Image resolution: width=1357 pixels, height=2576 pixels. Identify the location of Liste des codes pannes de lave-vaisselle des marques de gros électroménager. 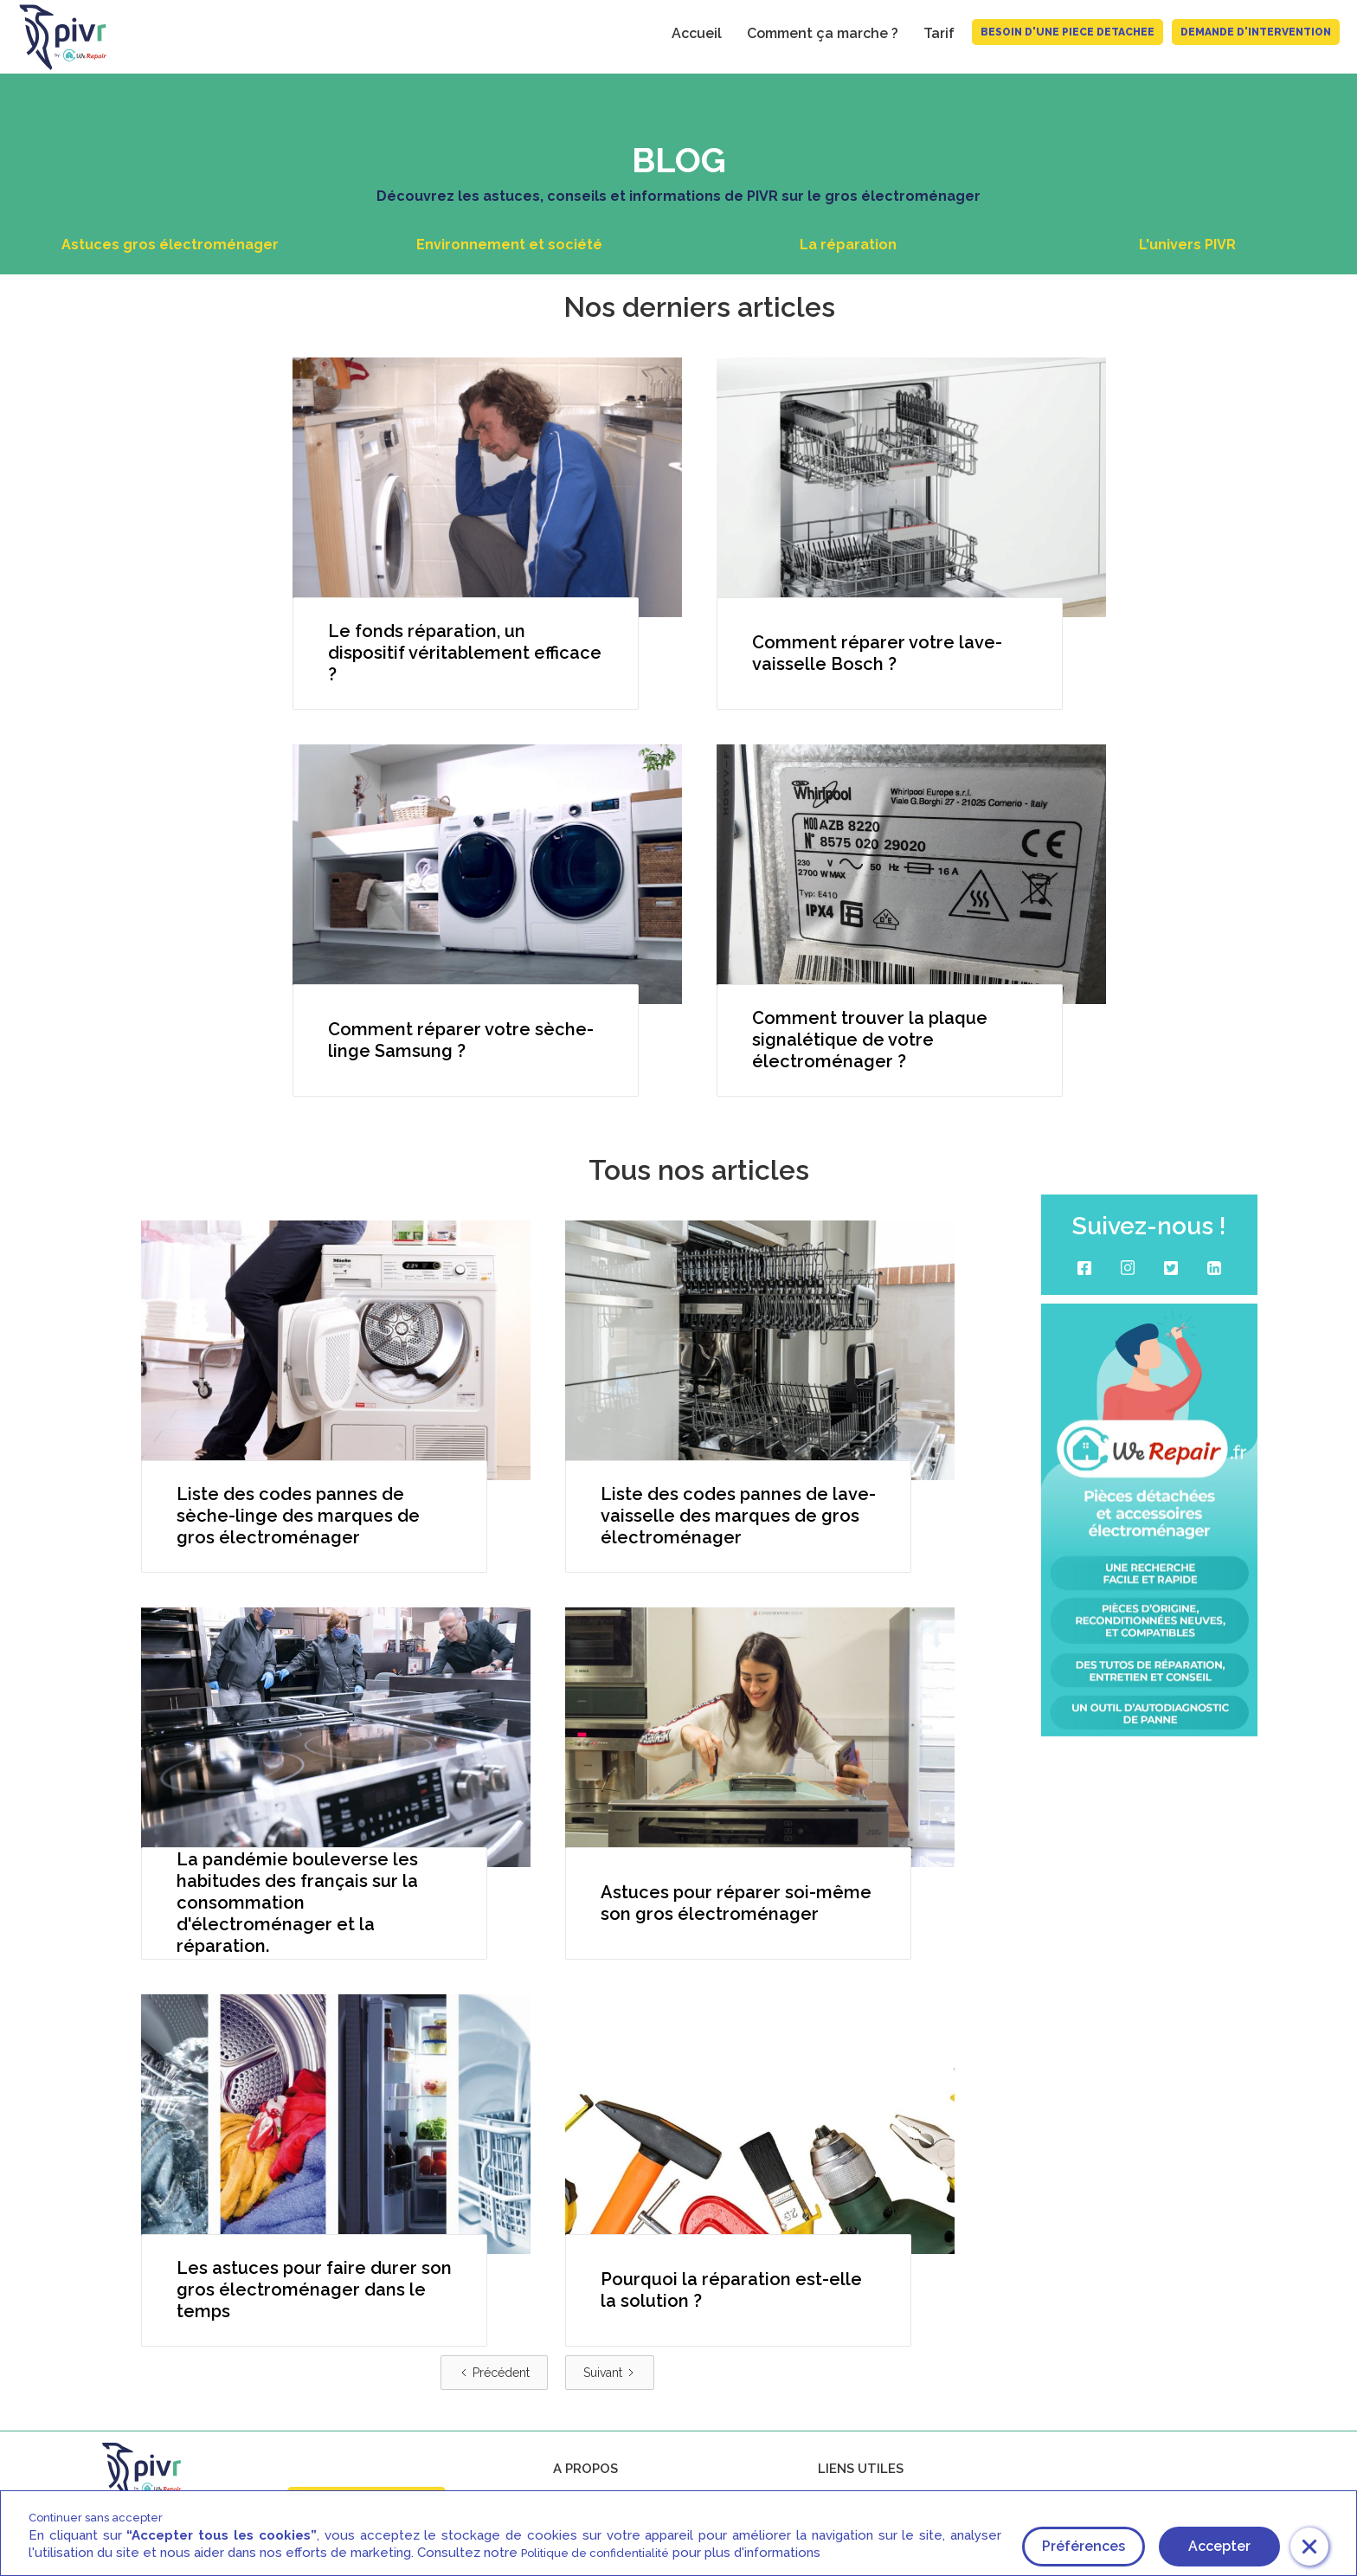
(738, 1516).